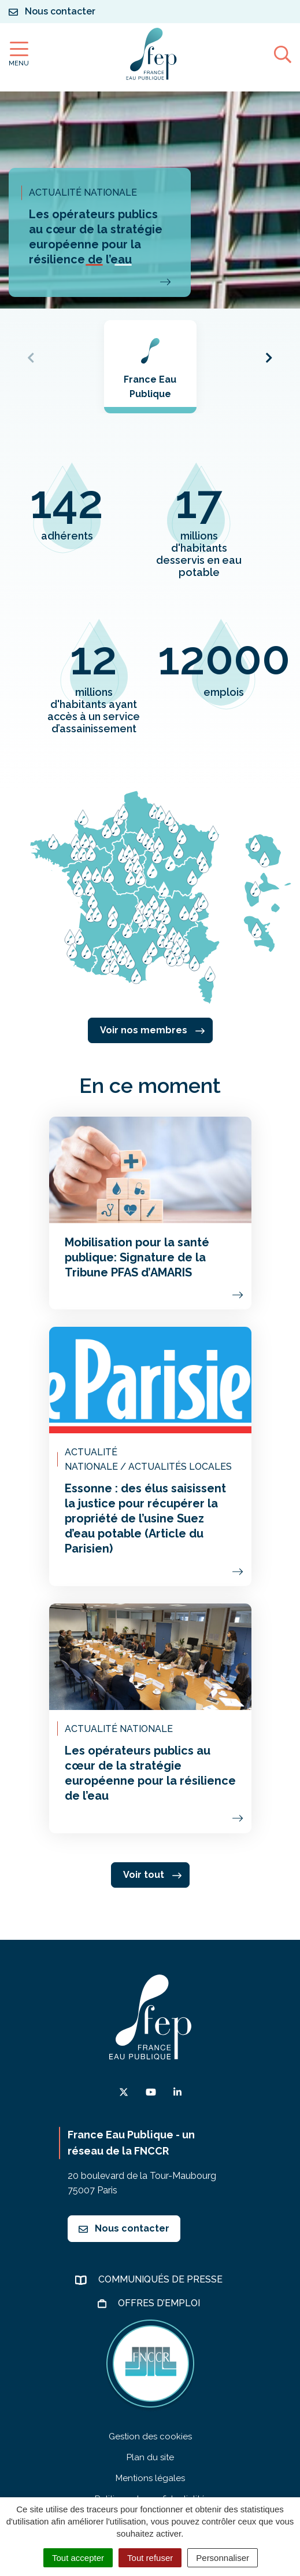  What do you see at coordinates (94, 265) in the screenshot?
I see `[button]` at bounding box center [94, 265].